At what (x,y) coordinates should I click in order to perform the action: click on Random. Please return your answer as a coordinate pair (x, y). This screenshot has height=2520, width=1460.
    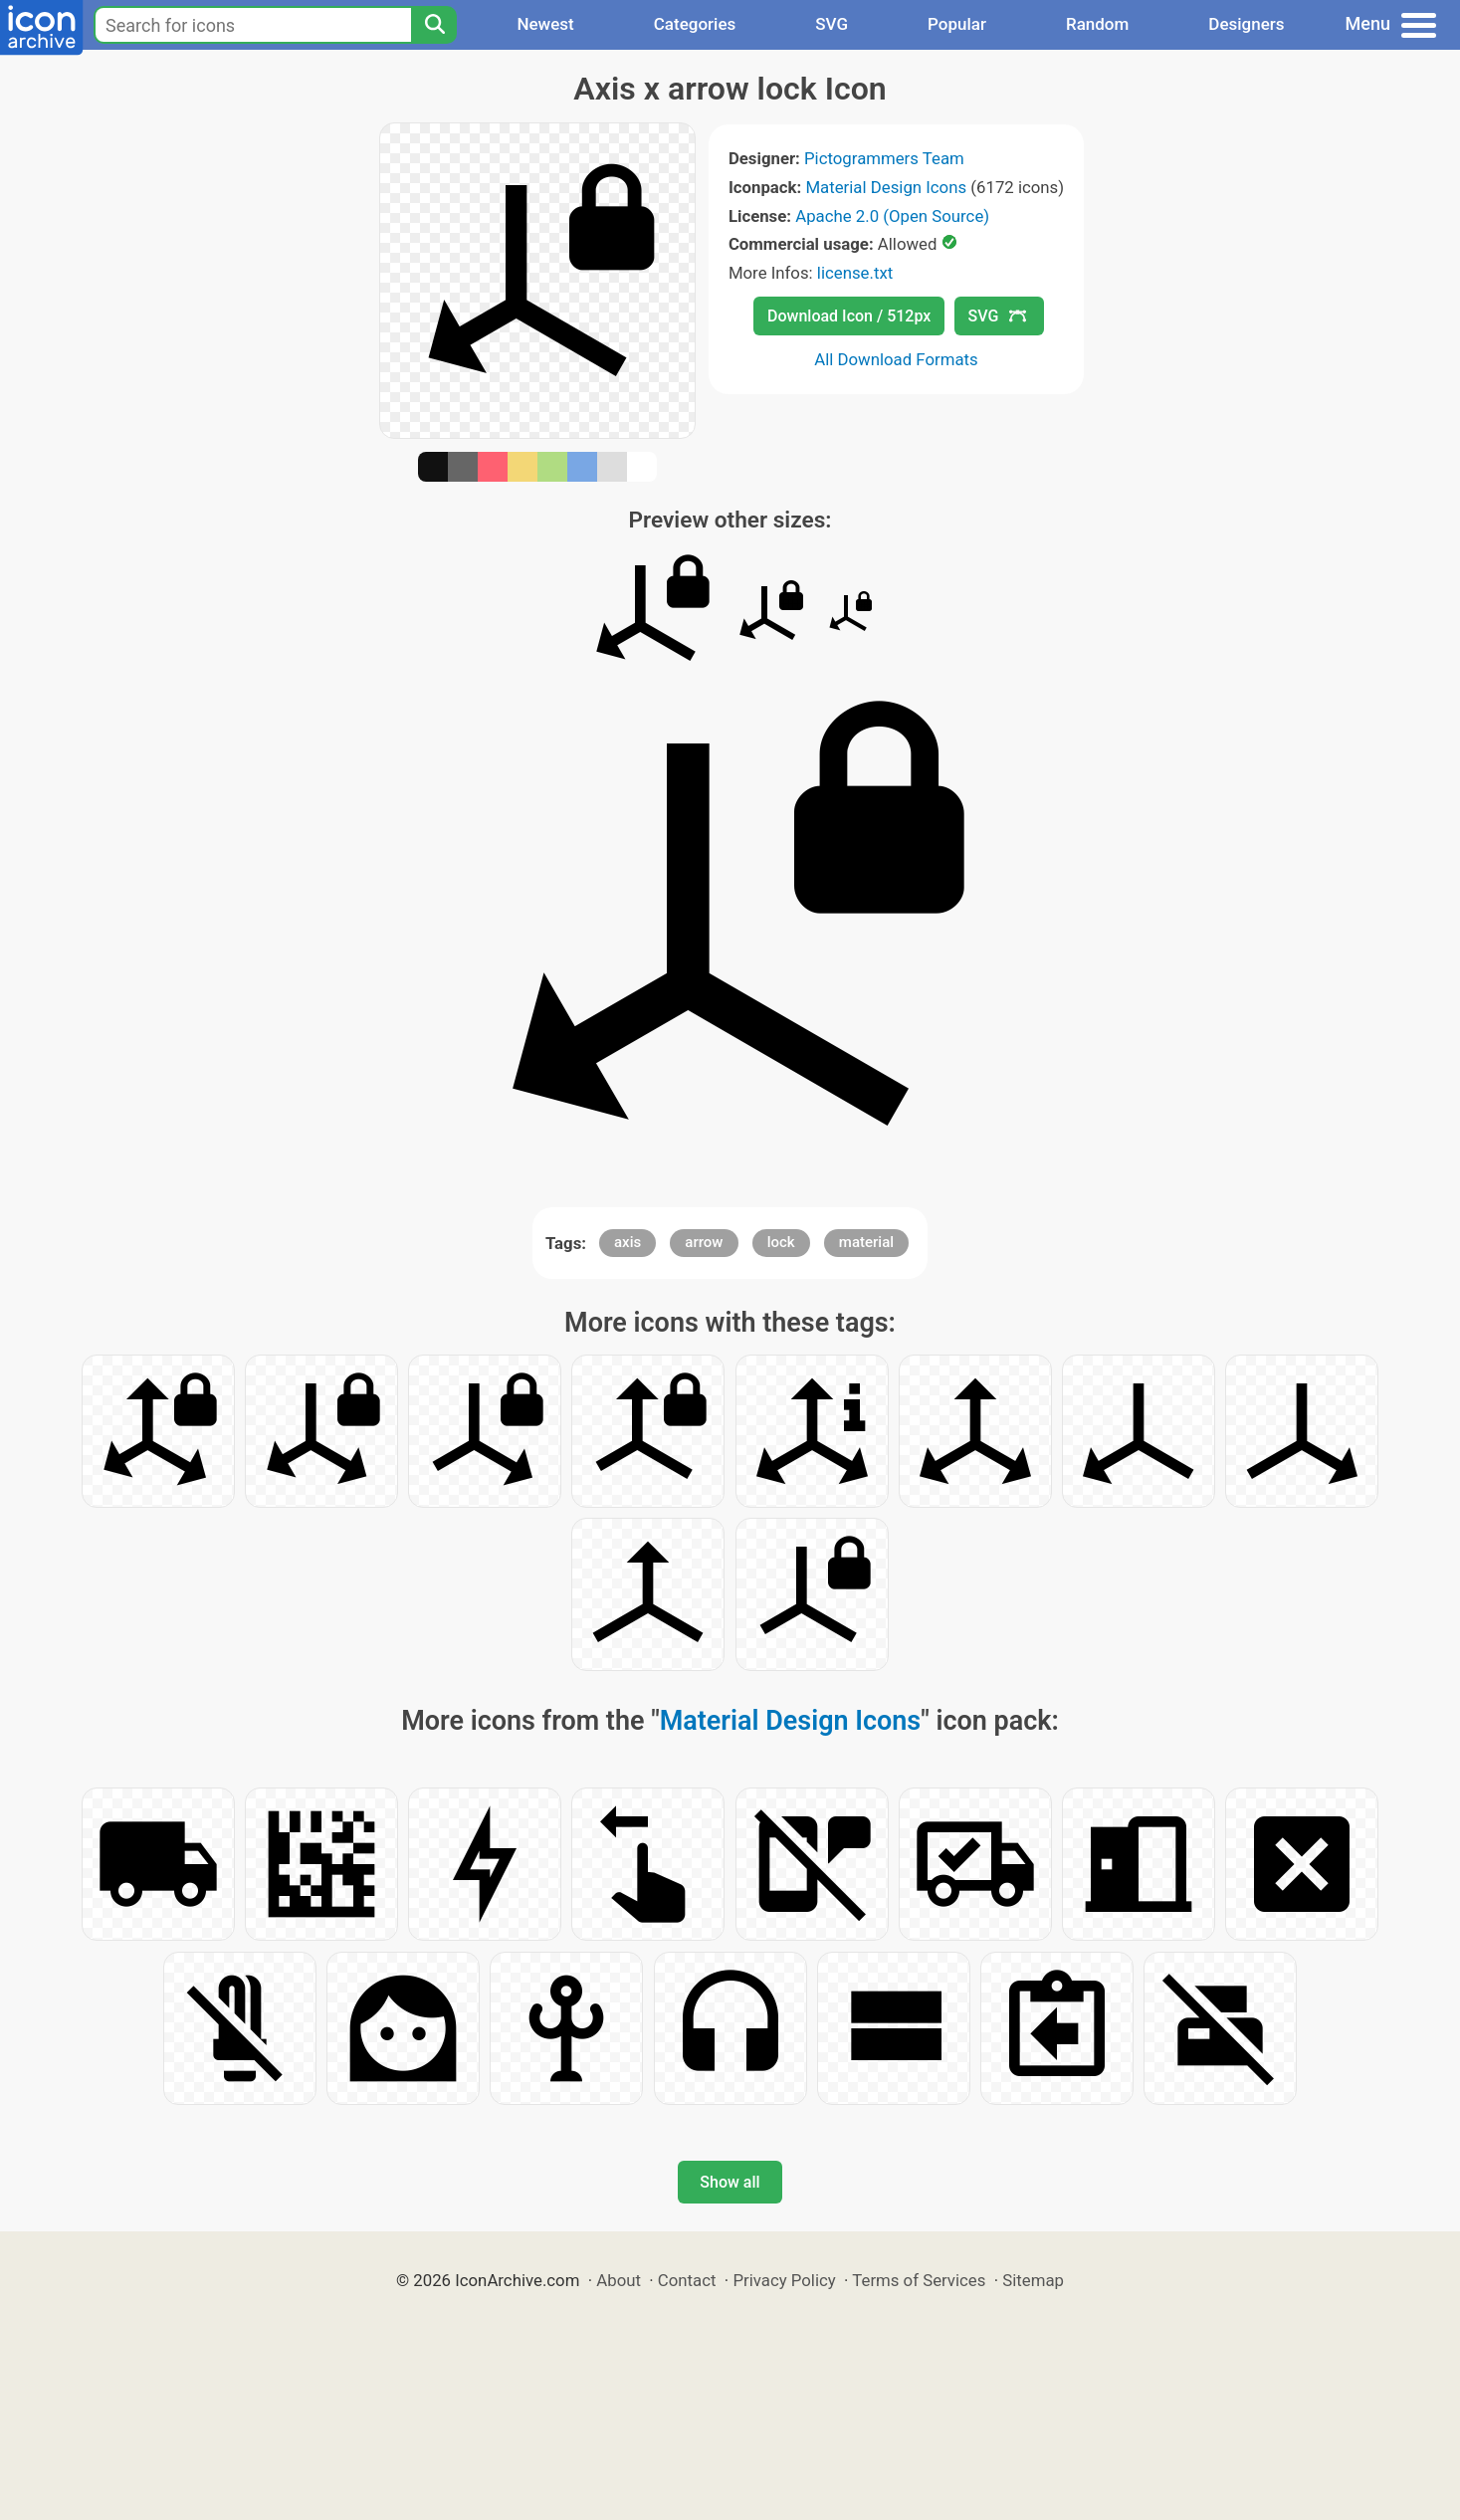
    Looking at the image, I should click on (1097, 24).